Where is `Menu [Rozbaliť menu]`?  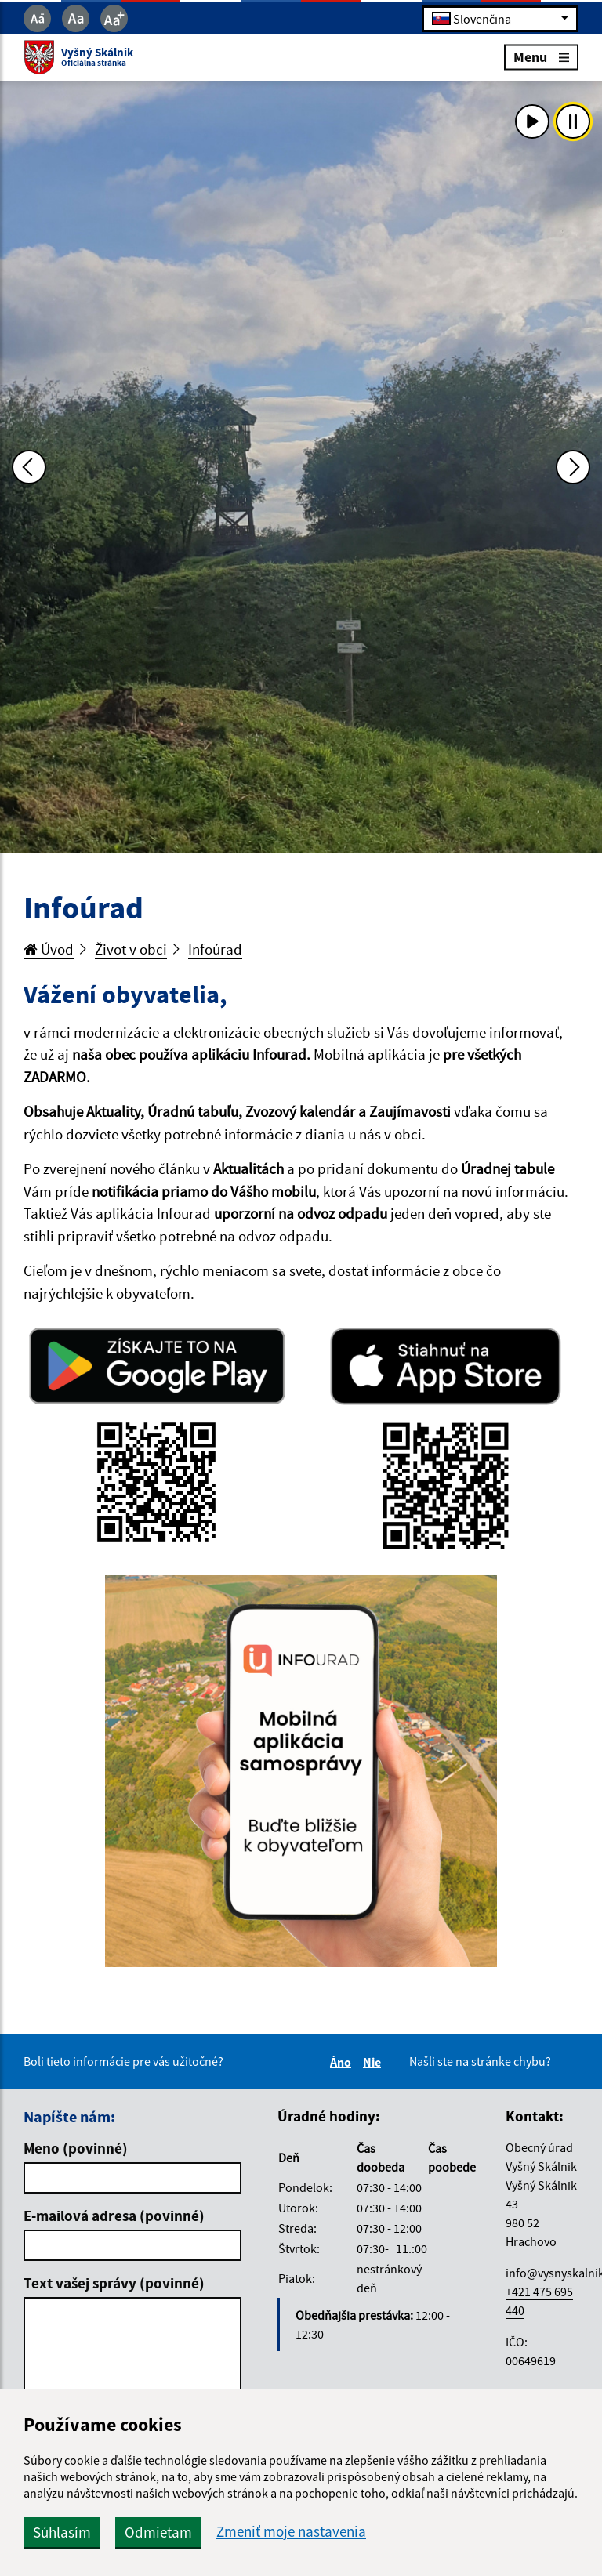 Menu [Rozbaliť menu] is located at coordinates (541, 57).